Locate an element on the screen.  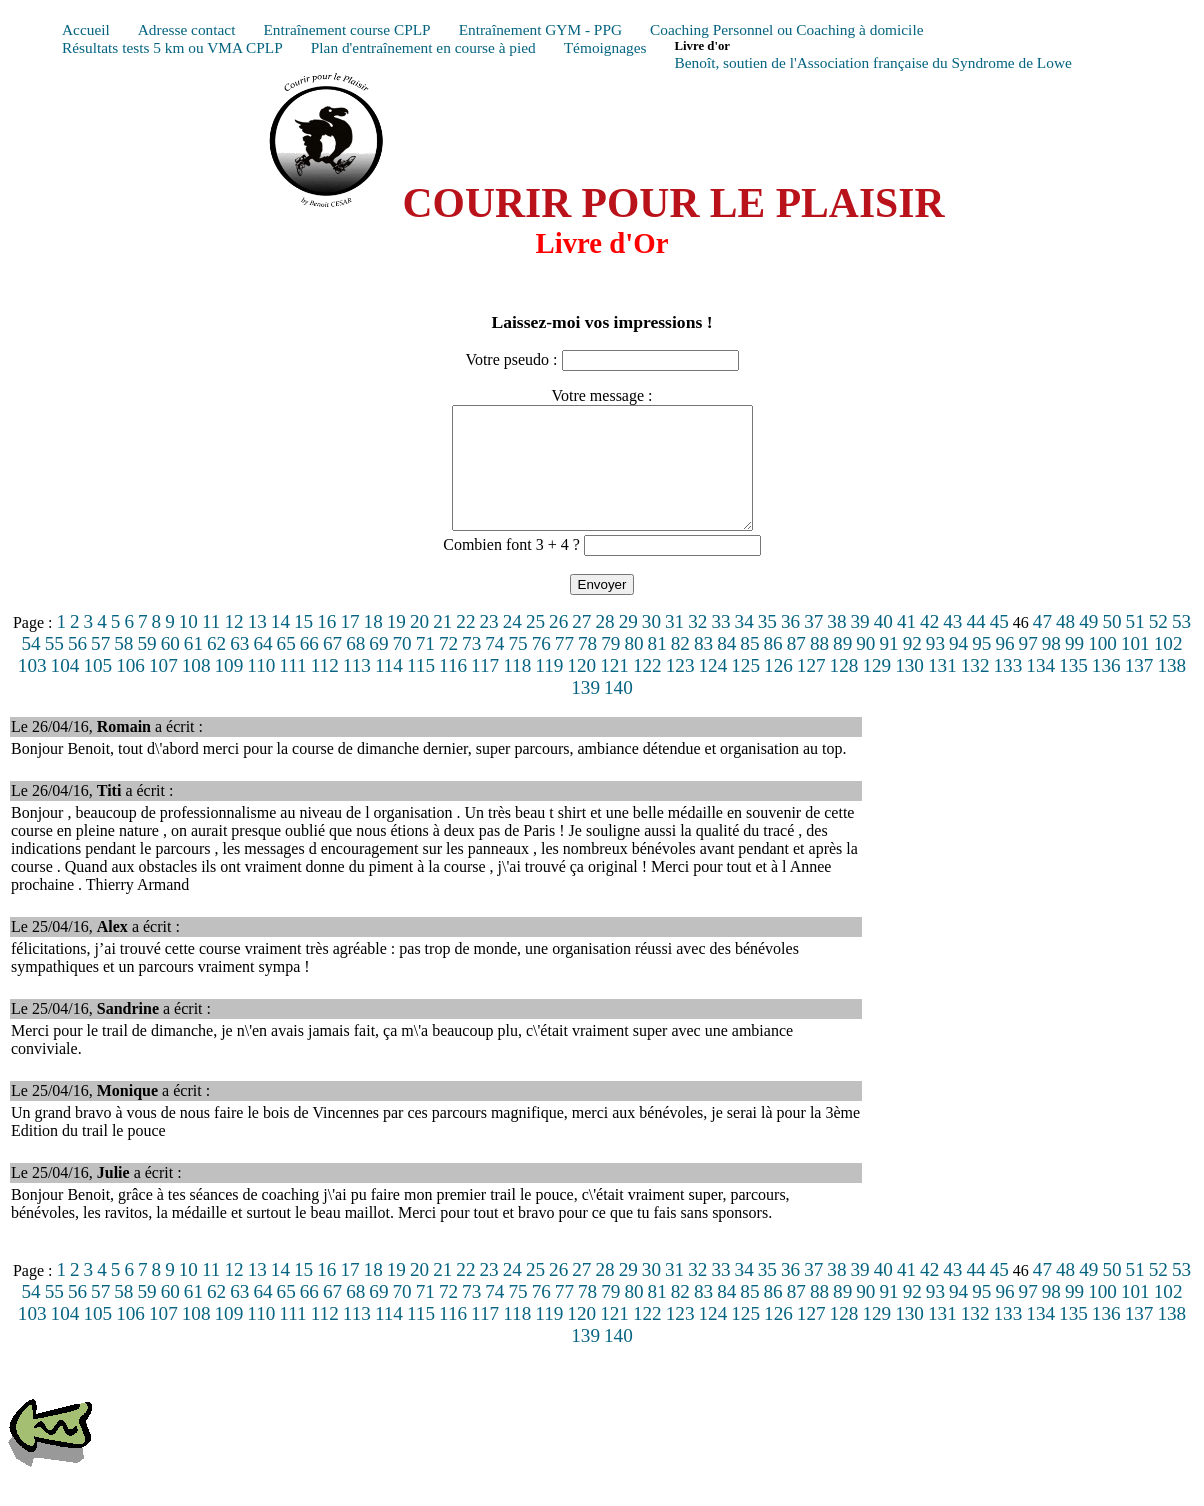
122 is located at coordinates (647, 689).